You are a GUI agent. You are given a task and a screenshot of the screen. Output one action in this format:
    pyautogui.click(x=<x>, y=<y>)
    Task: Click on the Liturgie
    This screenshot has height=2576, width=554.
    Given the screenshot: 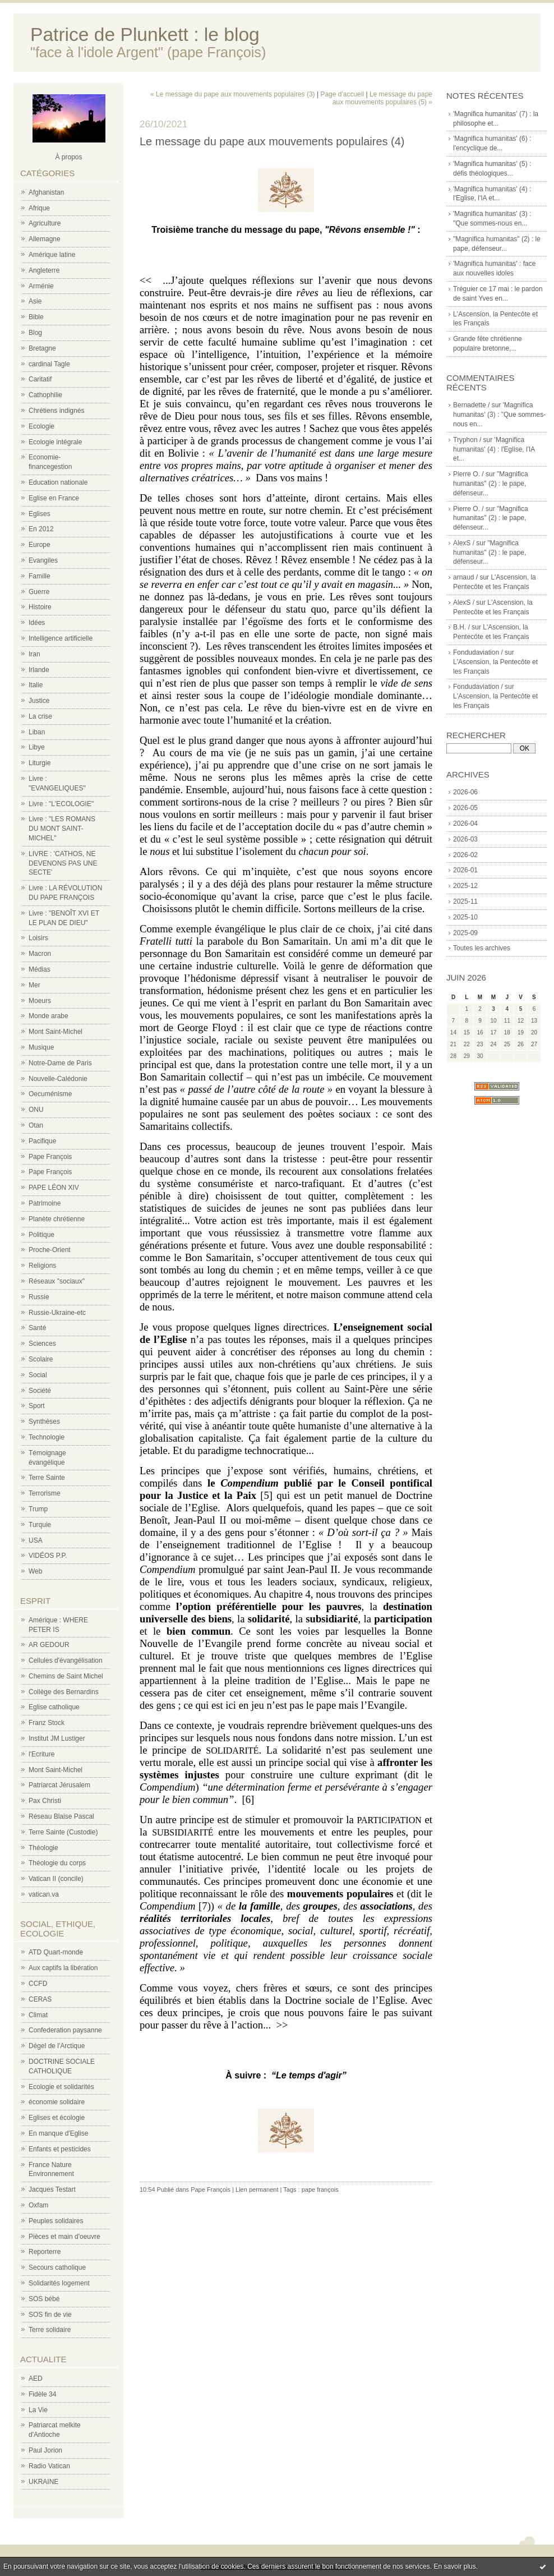 What is the action you would take?
    pyautogui.click(x=39, y=763)
    